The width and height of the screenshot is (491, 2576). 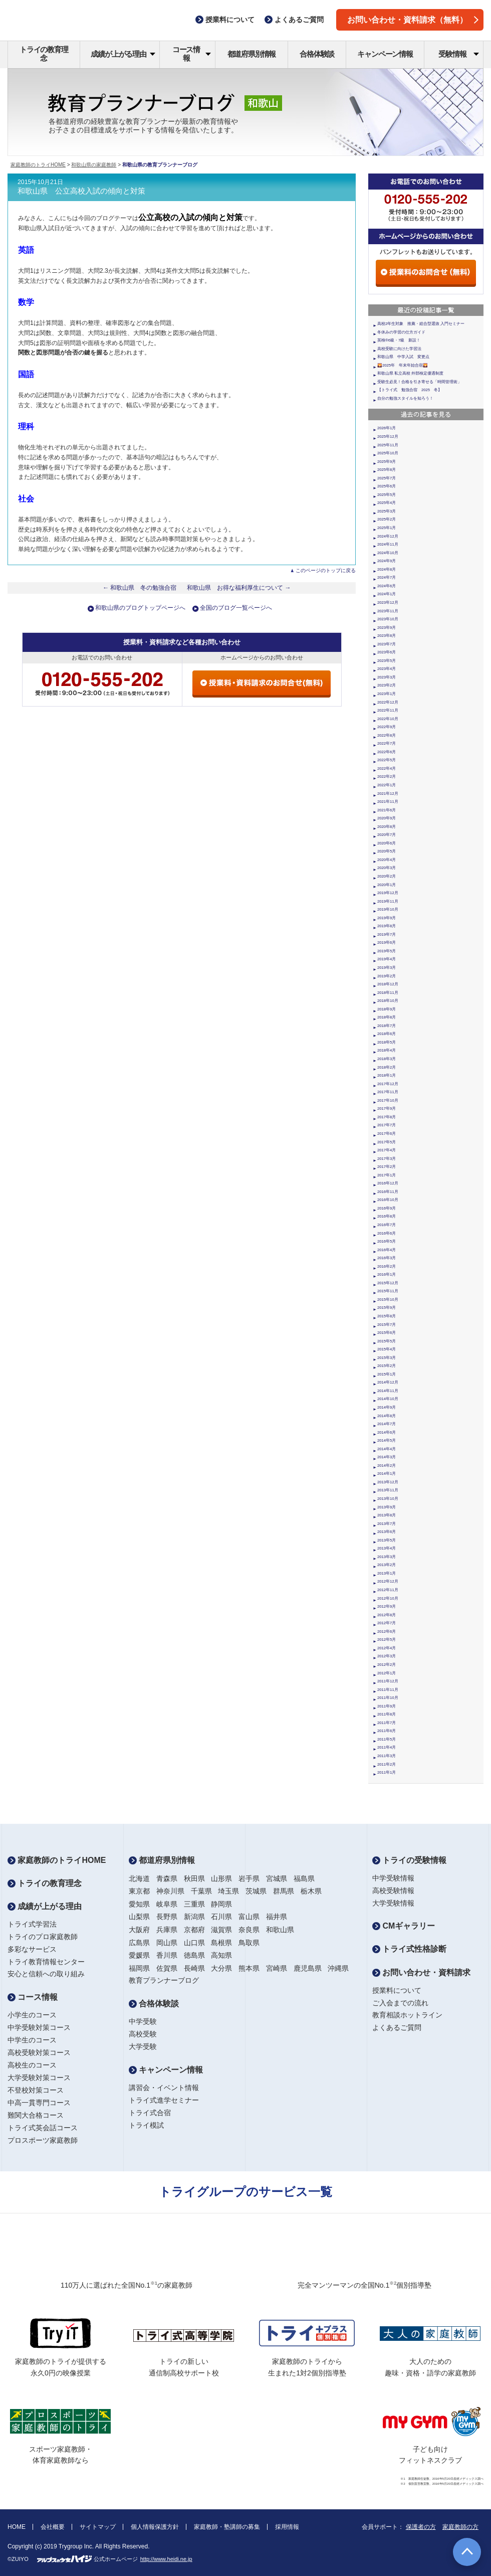 What do you see at coordinates (386, 478) in the screenshot?
I see `2025年7月` at bounding box center [386, 478].